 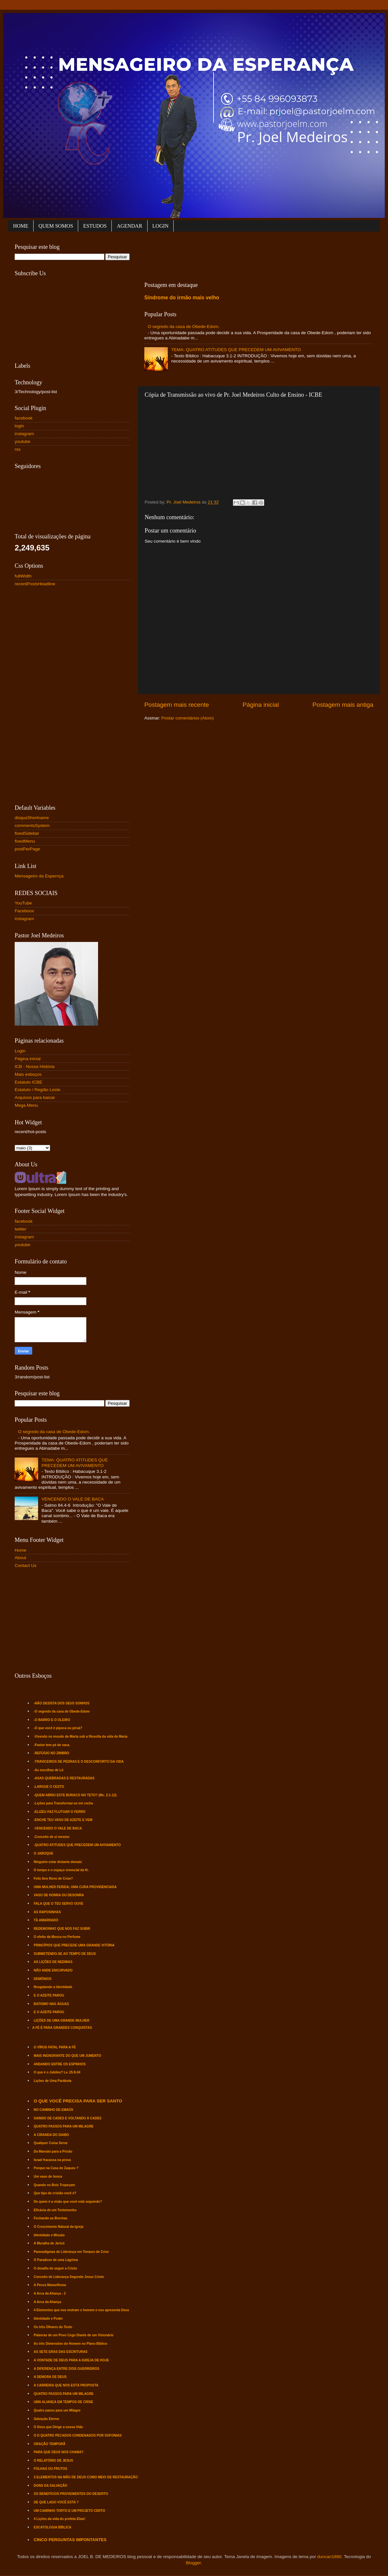 What do you see at coordinates (55, 2193) in the screenshot?
I see `Que tipo de cristão você é?` at bounding box center [55, 2193].